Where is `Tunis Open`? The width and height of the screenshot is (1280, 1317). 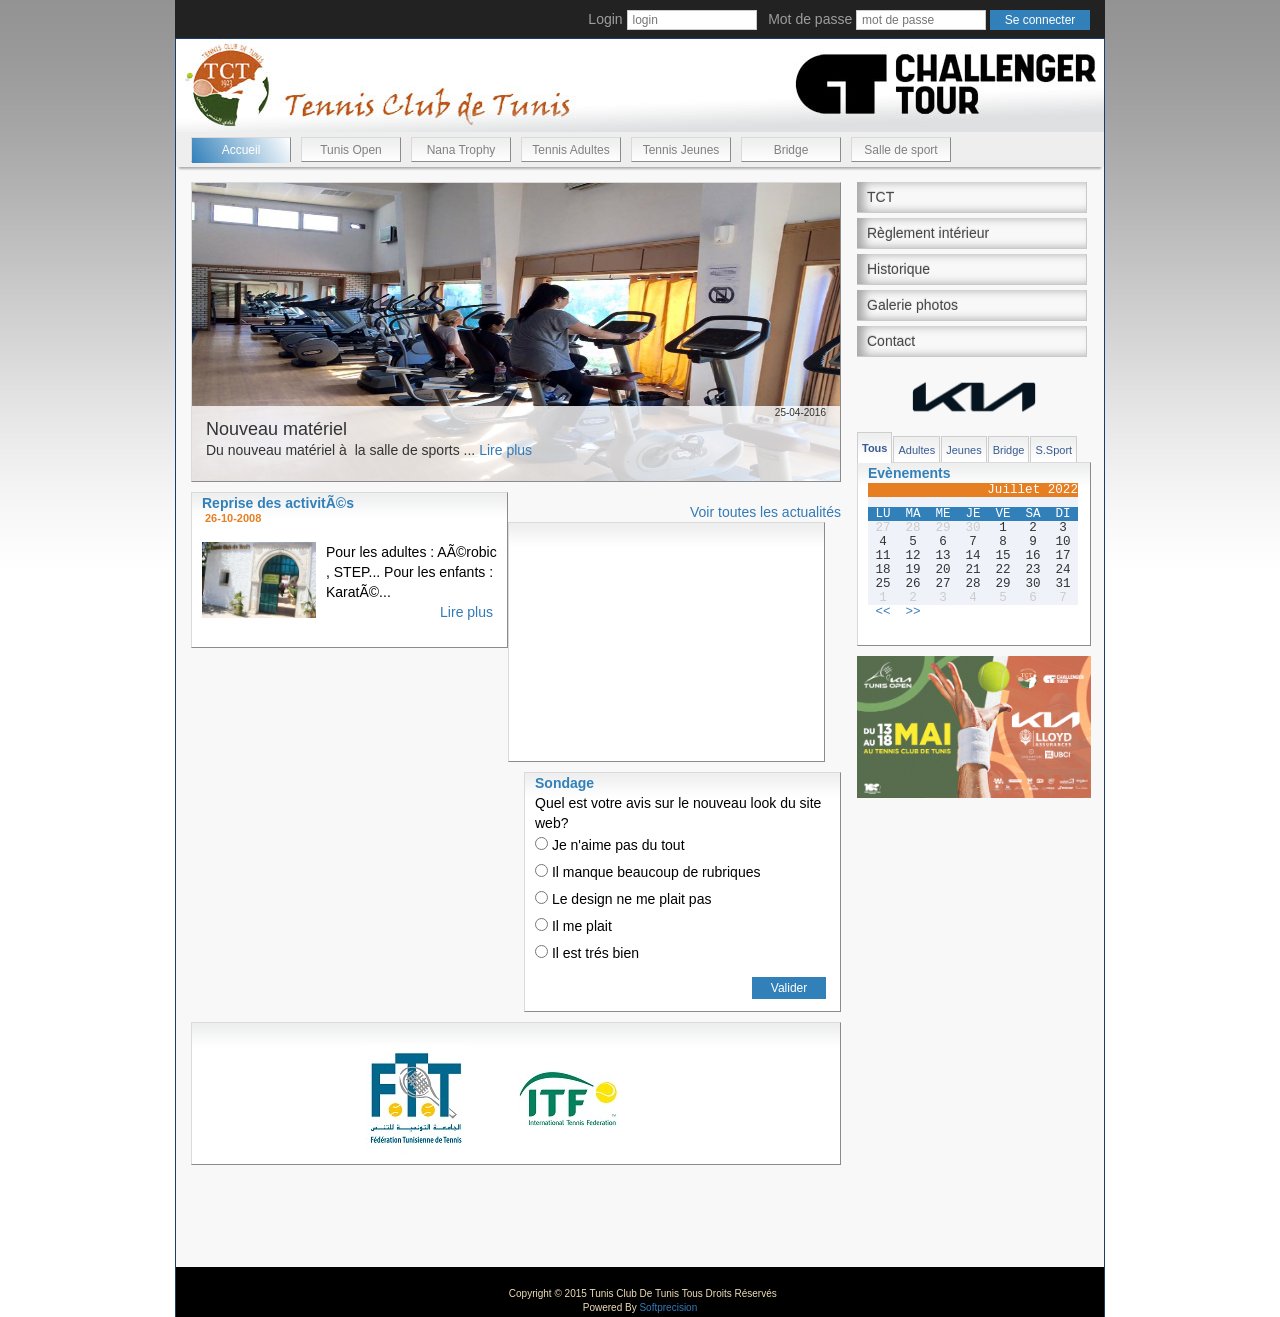 Tunis Open is located at coordinates (351, 150).